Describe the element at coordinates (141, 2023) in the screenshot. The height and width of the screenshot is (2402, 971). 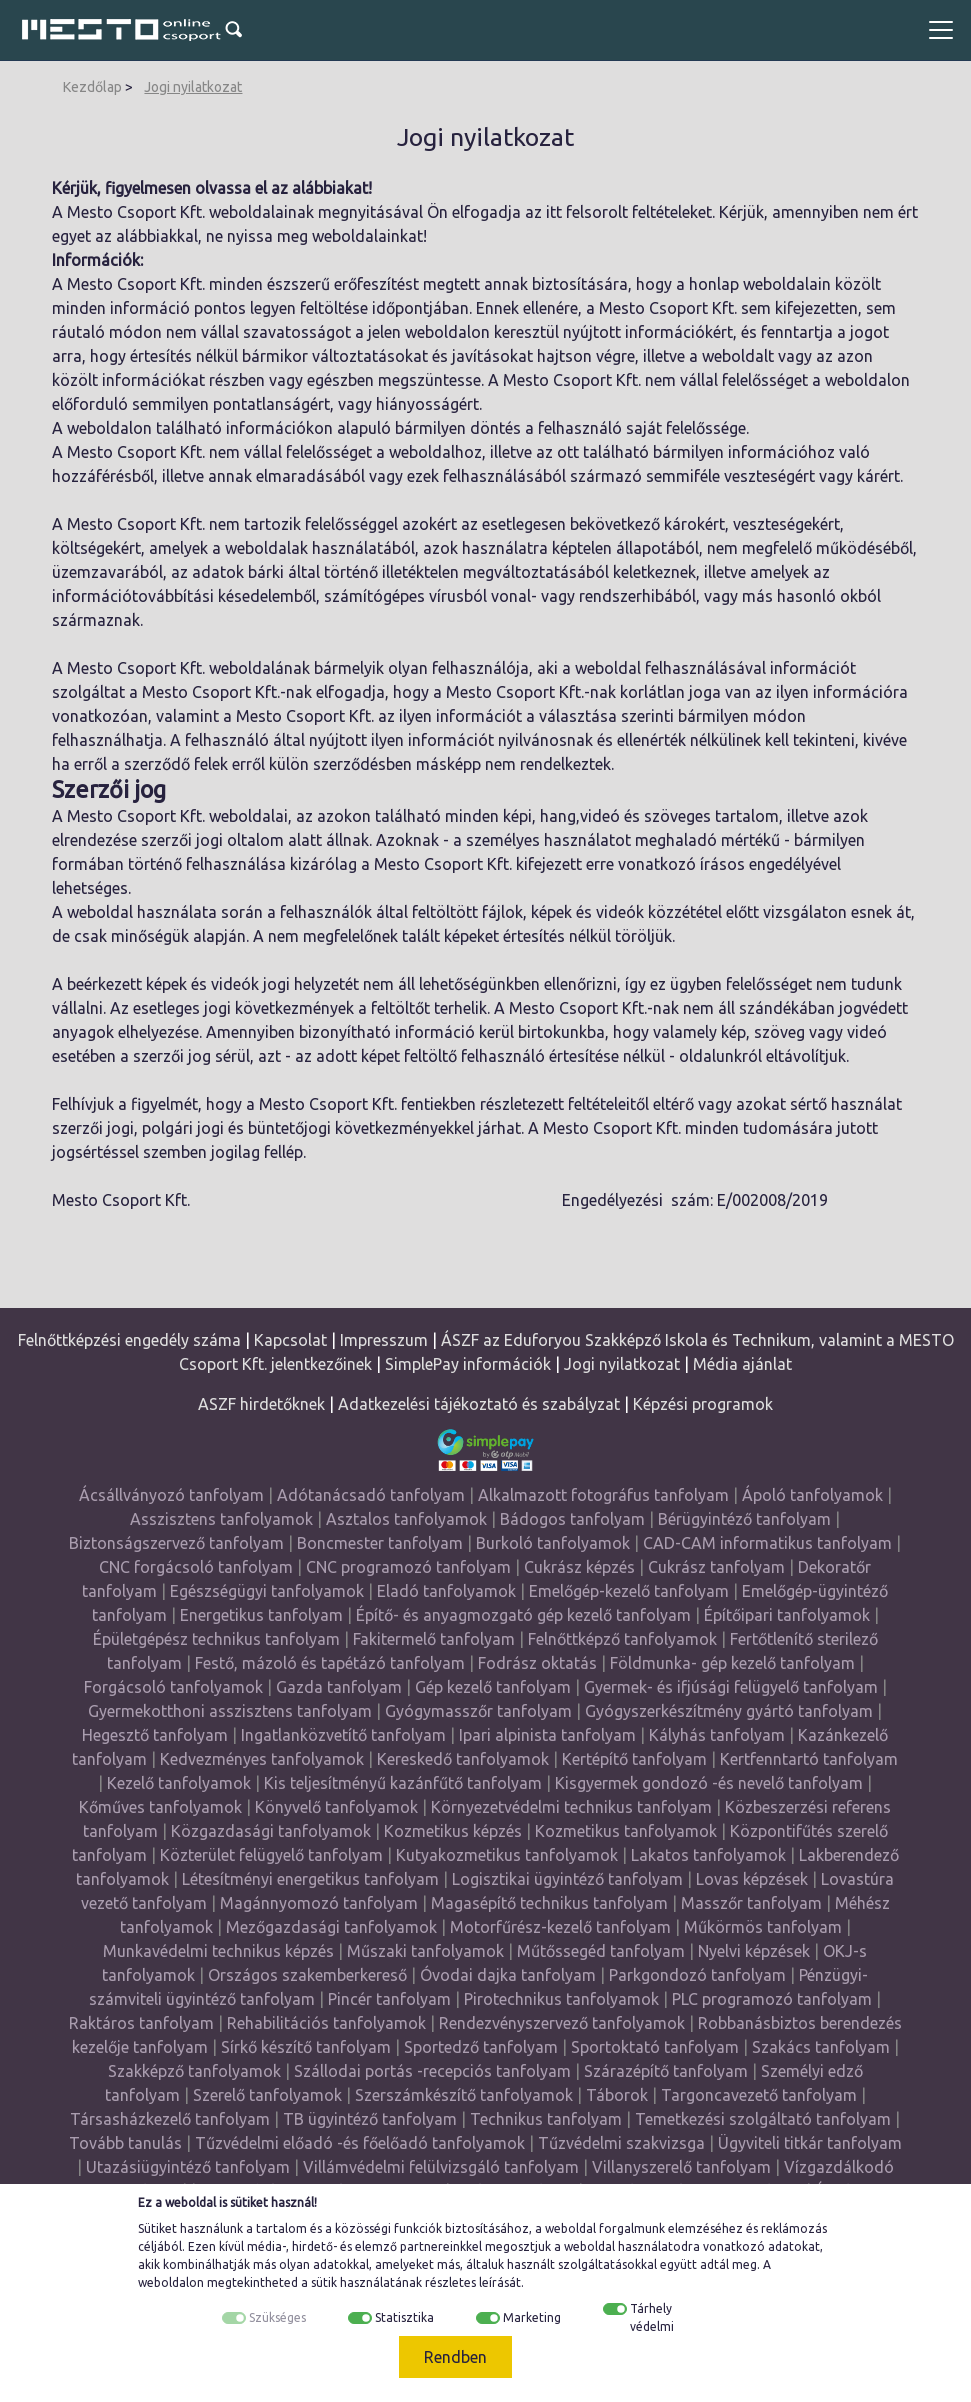
I see `Raktáros tanfolyam` at that location.